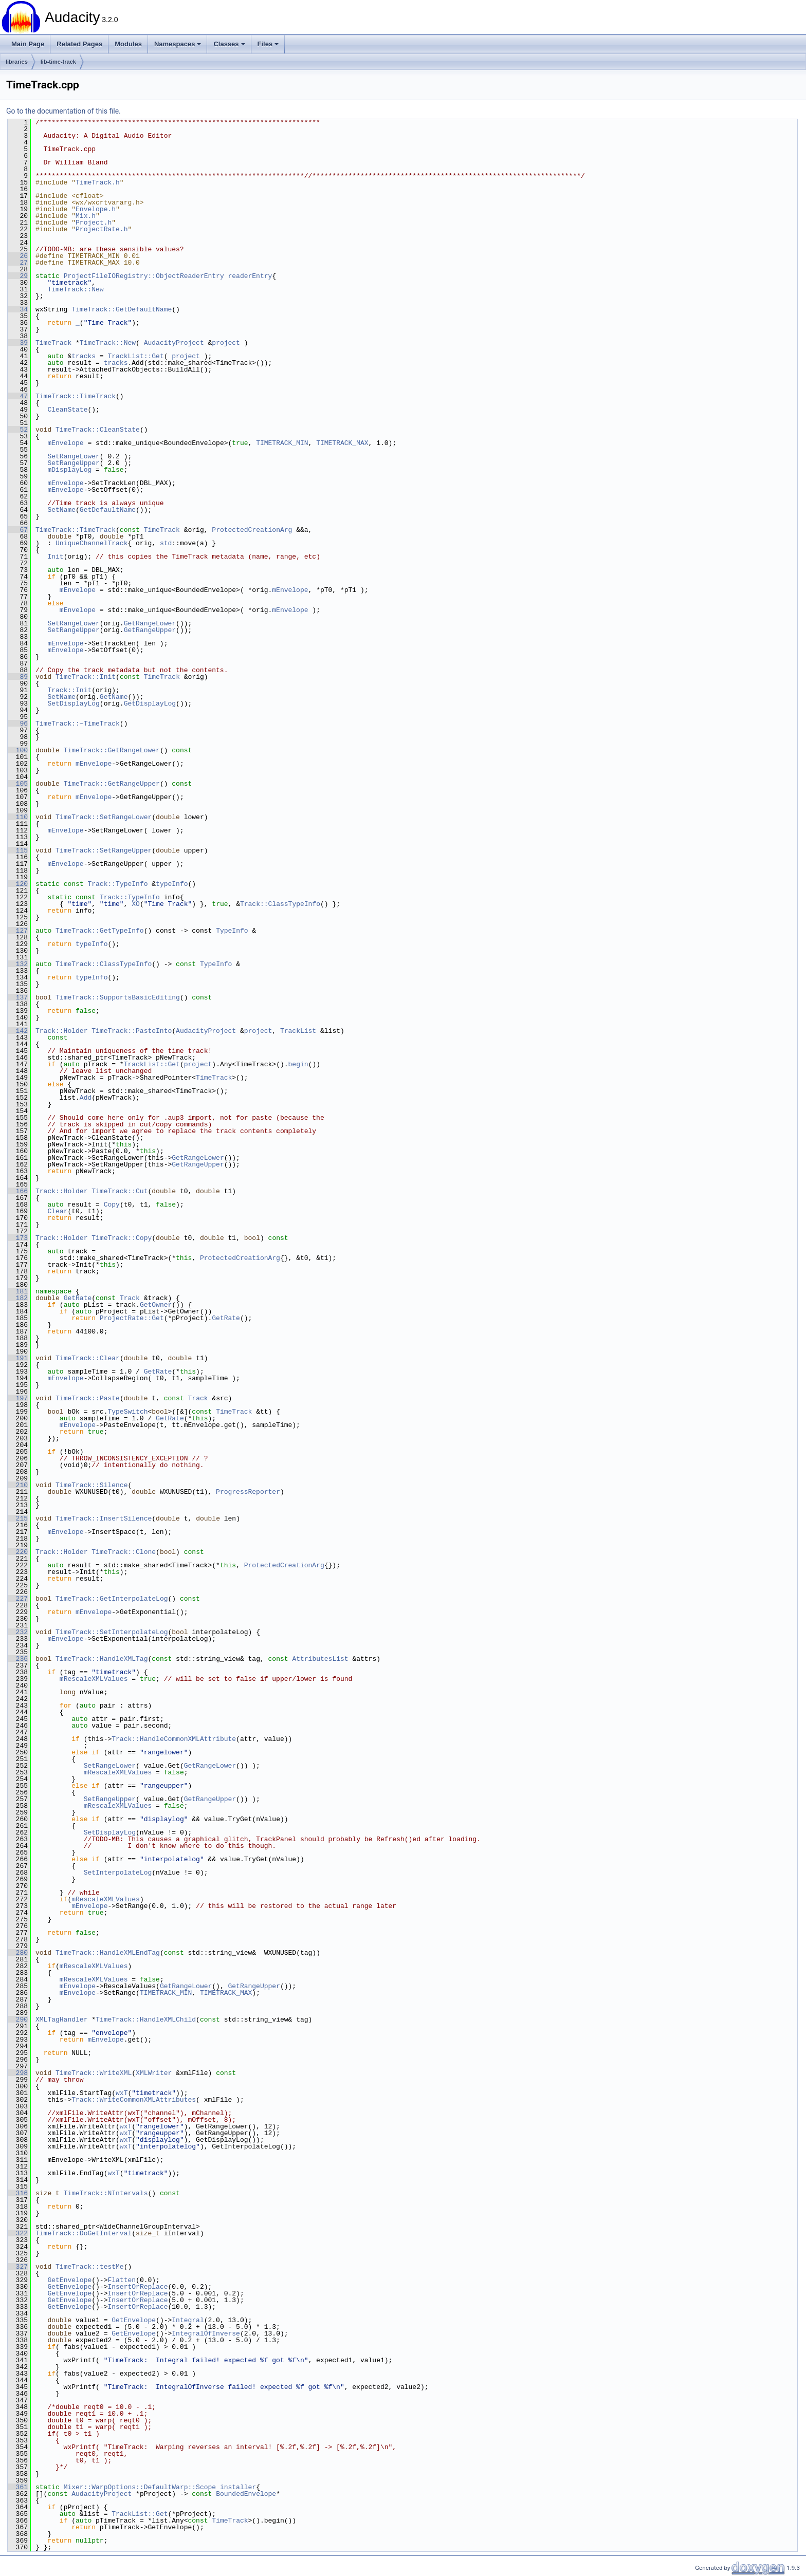  Describe the element at coordinates (18, 1358) in the screenshot. I see `191` at that location.